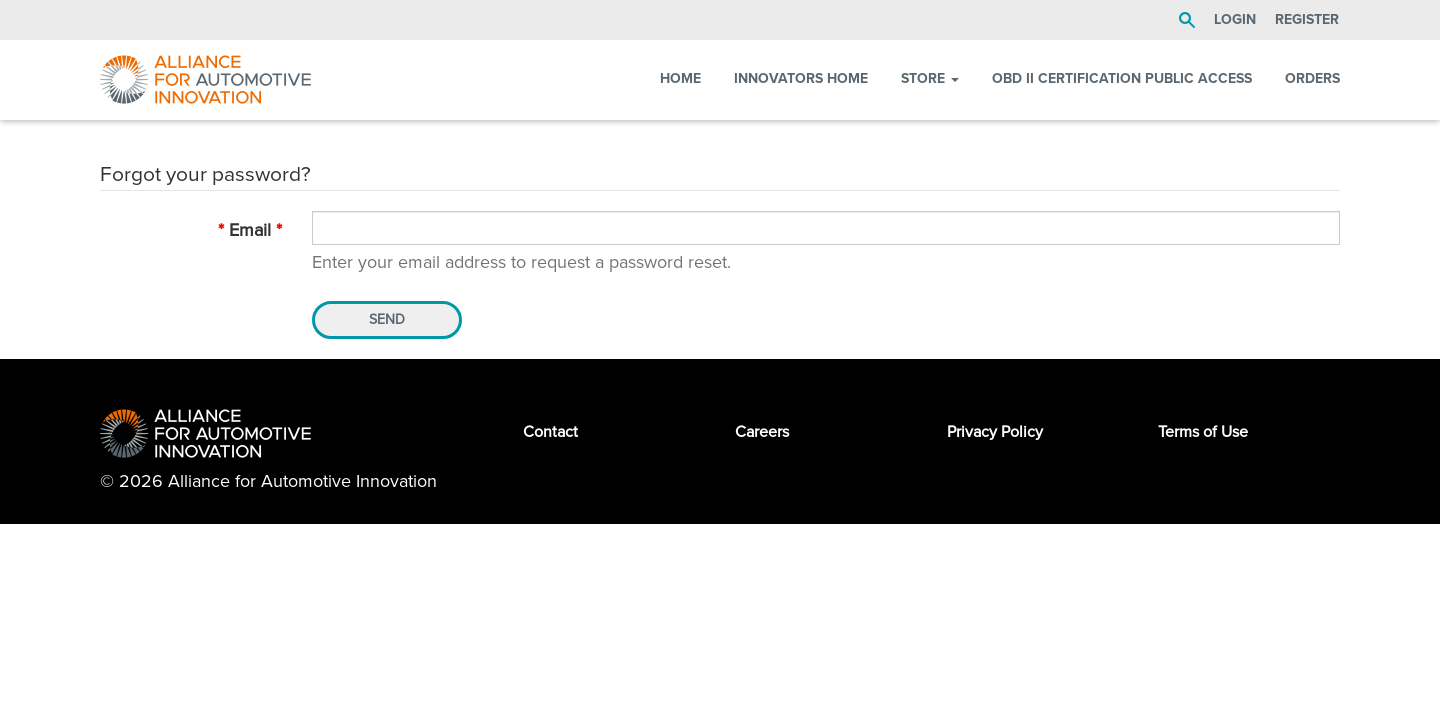  I want to click on Register, so click(1307, 20).